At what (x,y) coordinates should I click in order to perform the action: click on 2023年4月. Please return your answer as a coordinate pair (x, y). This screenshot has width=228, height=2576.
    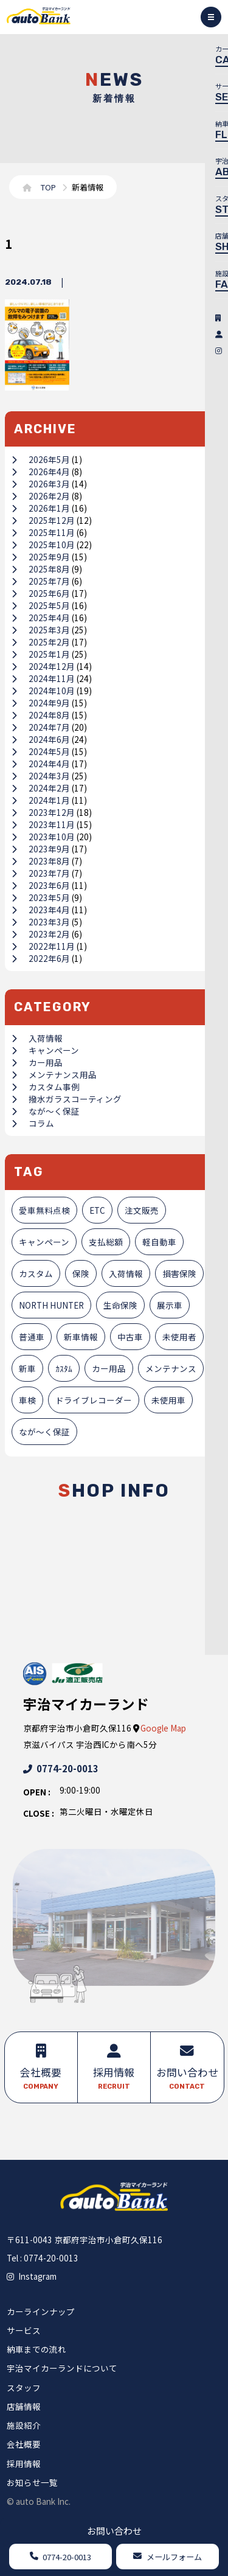
    Looking at the image, I should click on (41, 909).